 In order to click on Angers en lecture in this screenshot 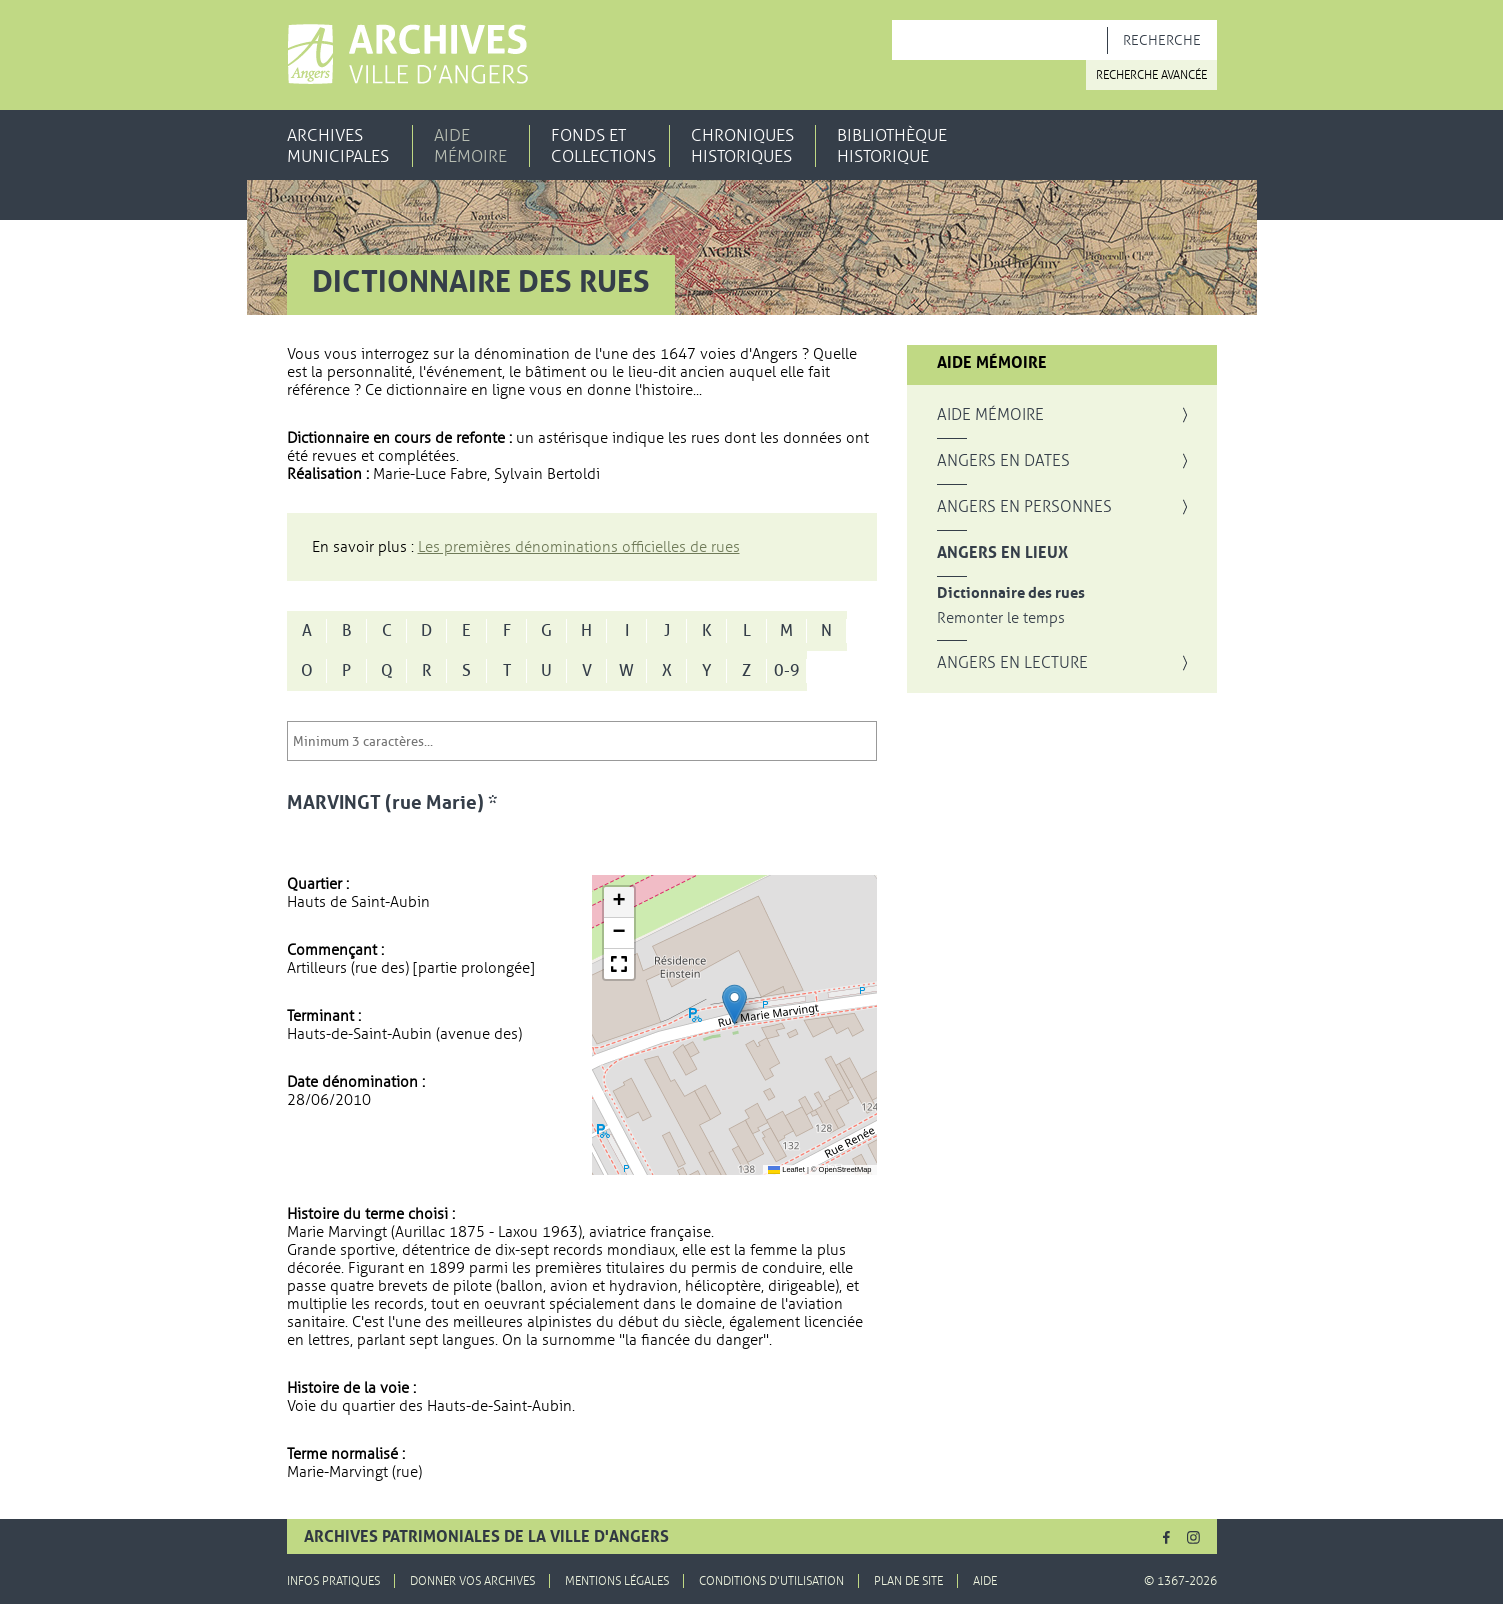, I will do `click(1012, 663)`.